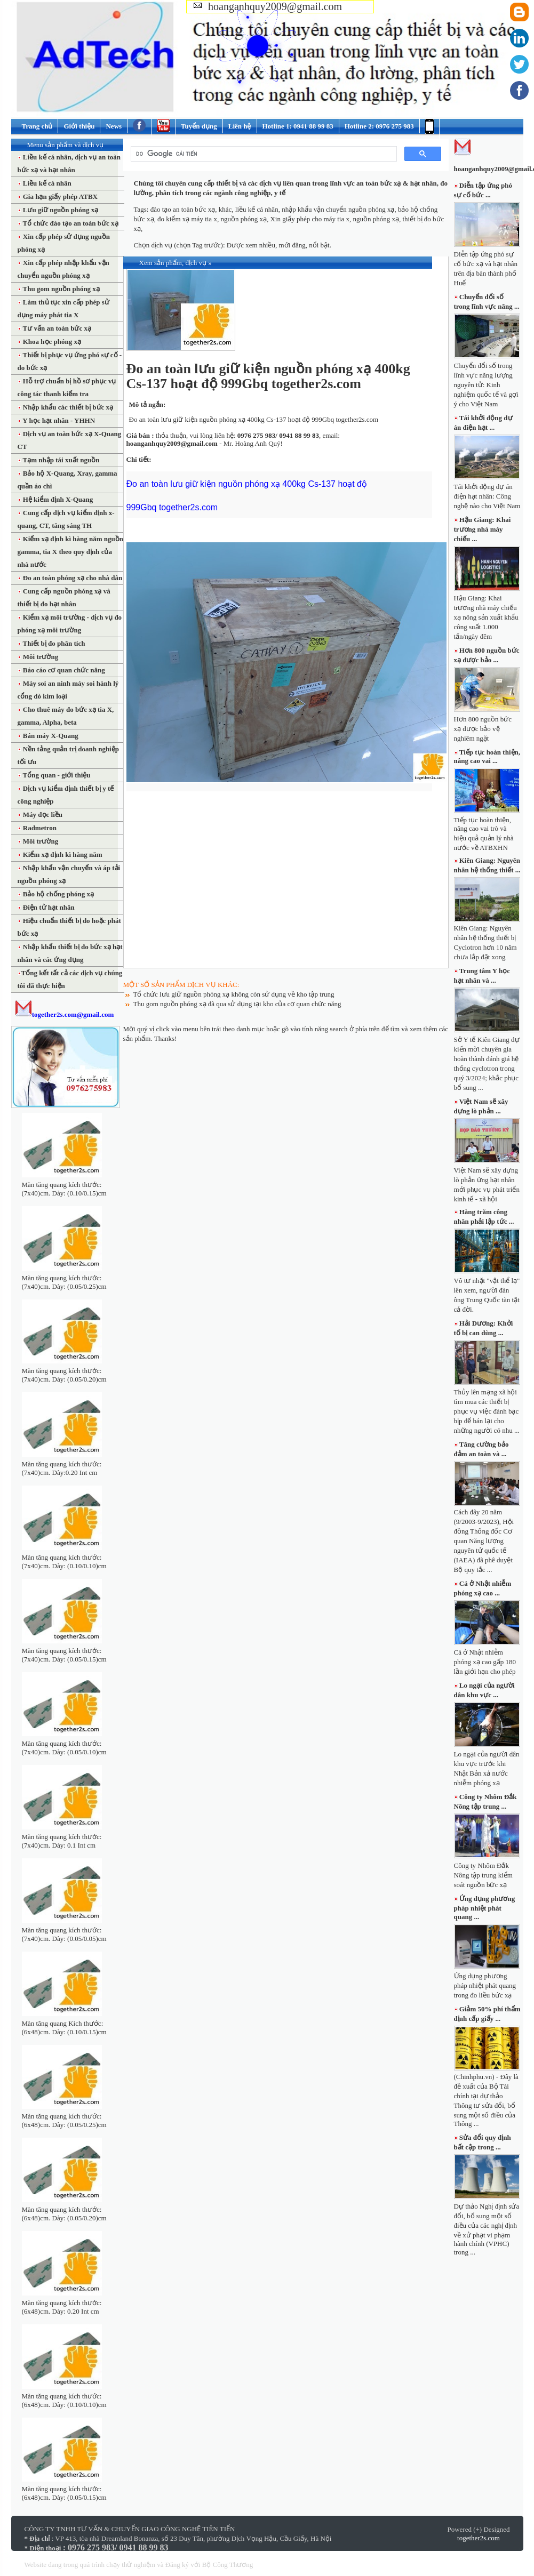 This screenshot has width=534, height=2576. What do you see at coordinates (64, 2213) in the screenshot?
I see `Màn tăng quang kích thước: (6x48)cm. Dày: (0.05/0.20)cm` at bounding box center [64, 2213].